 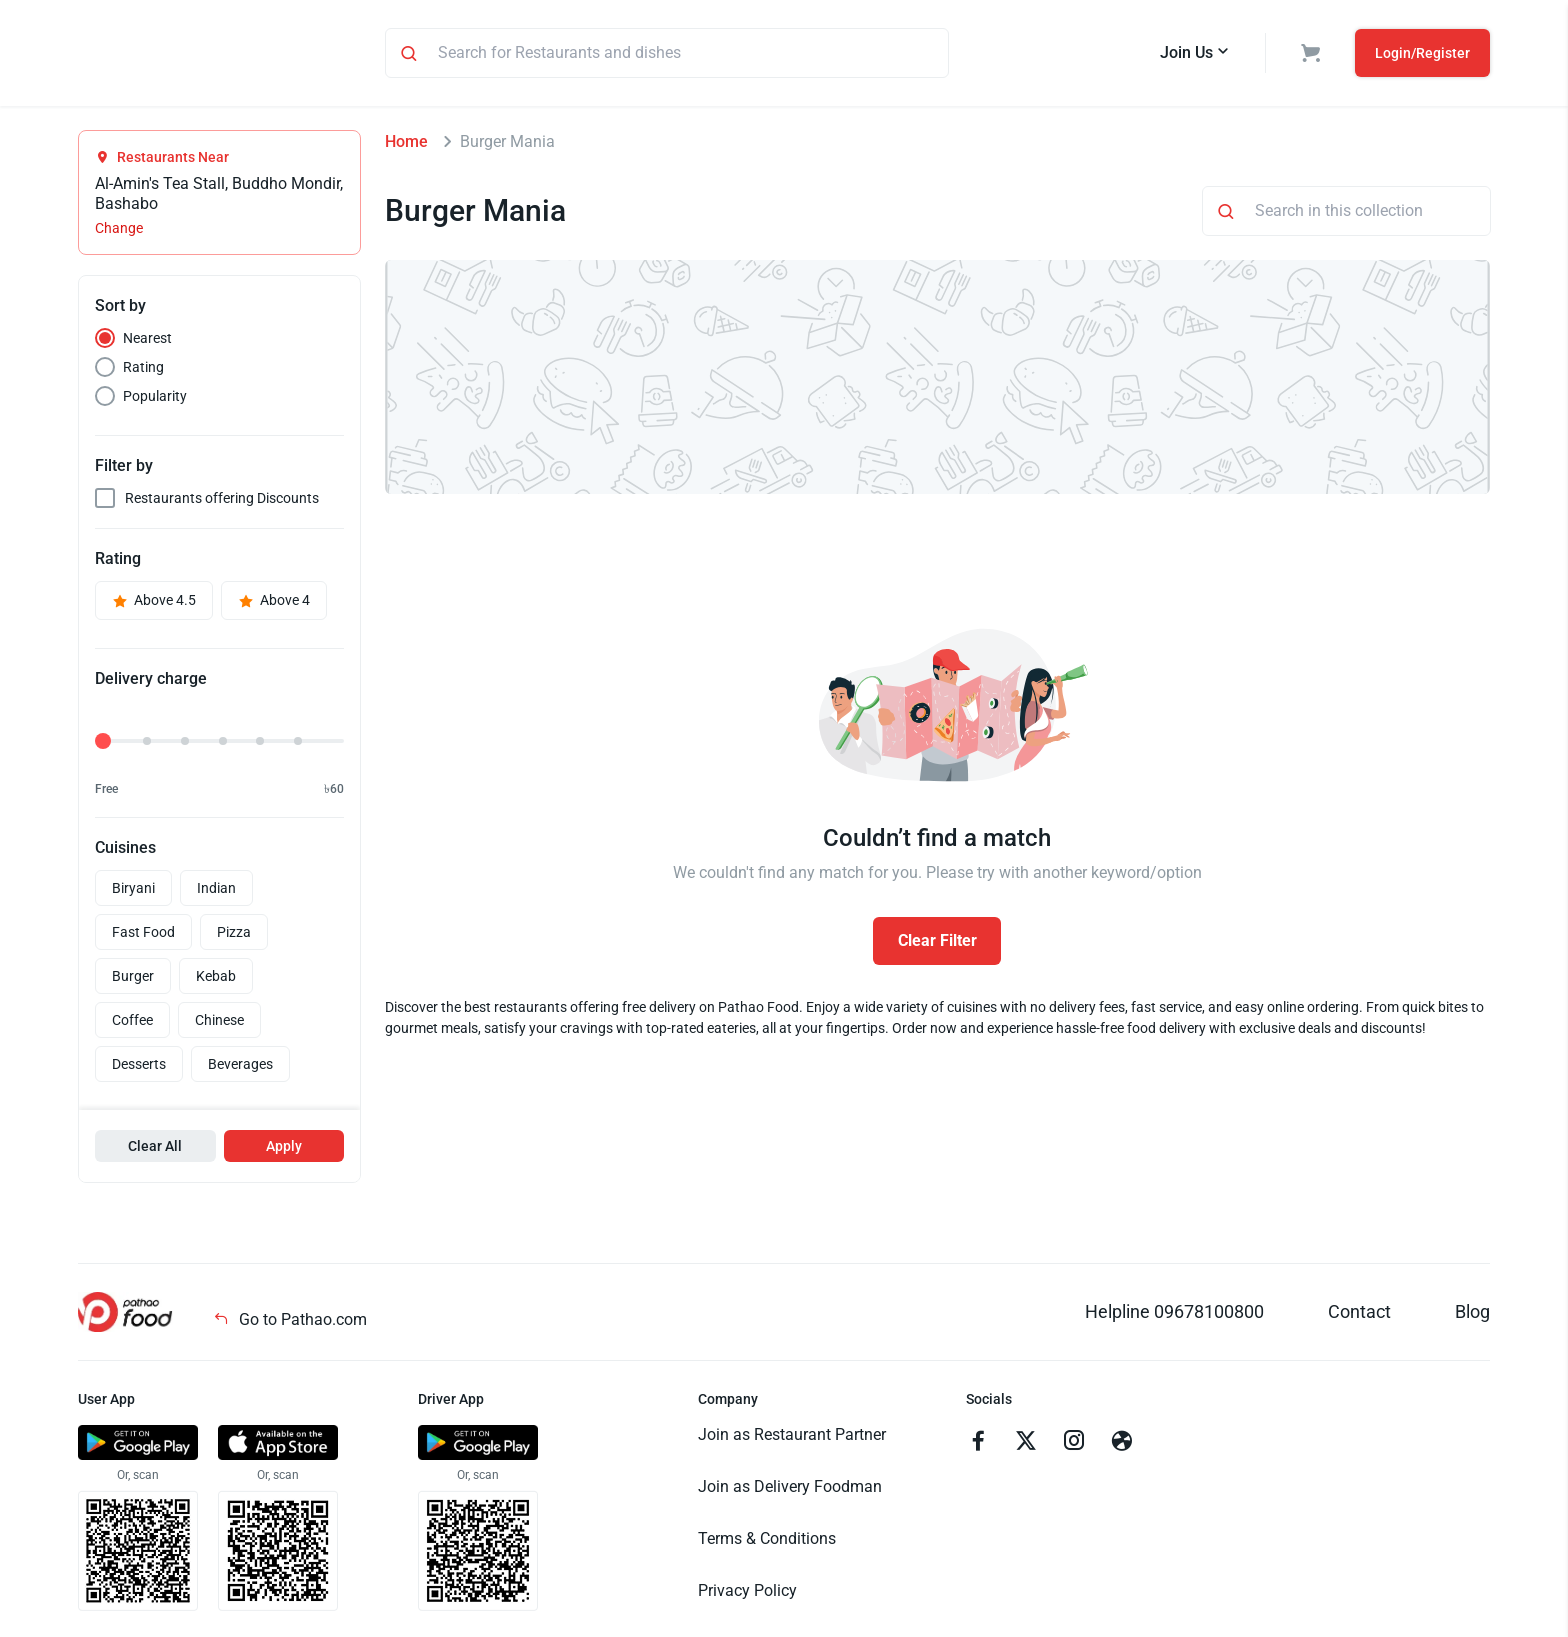 What do you see at coordinates (978, 1446) in the screenshot?
I see `[Go to facebook]` at bounding box center [978, 1446].